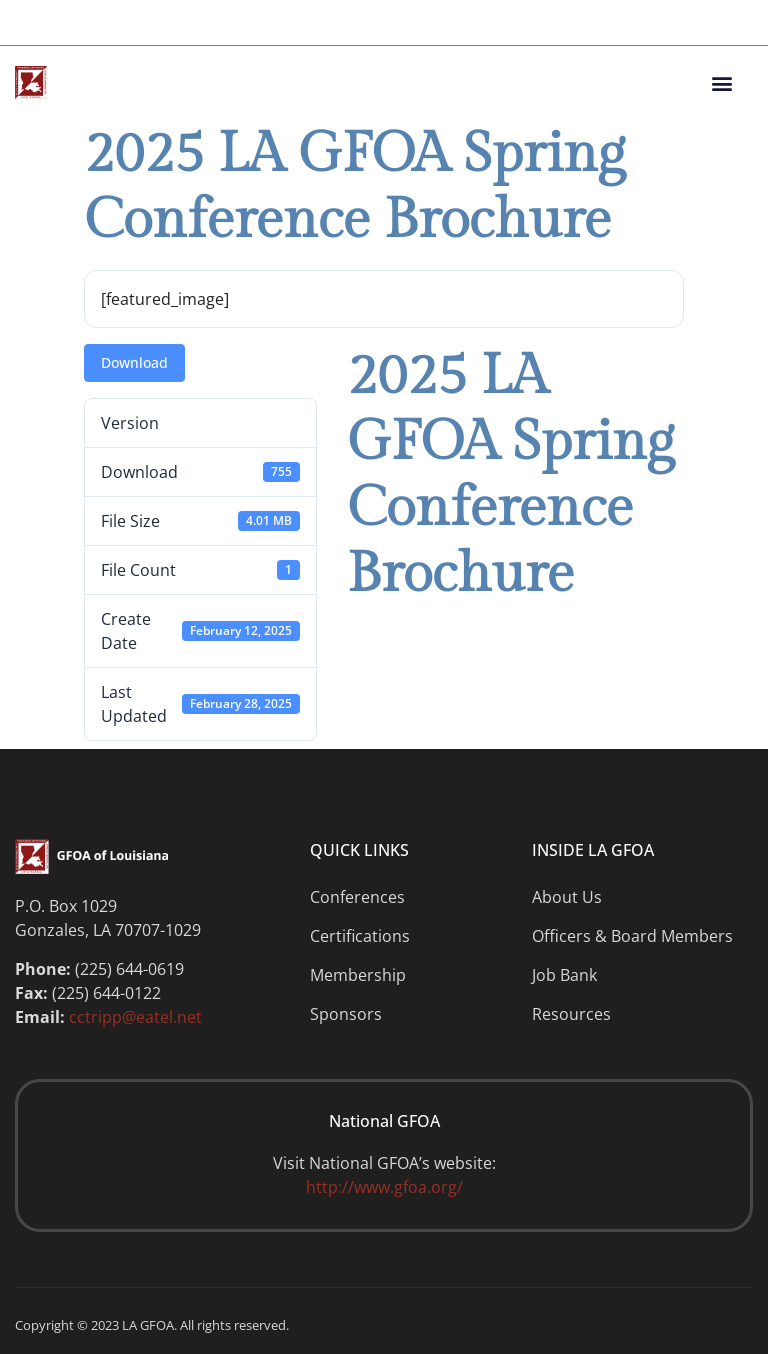  What do you see at coordinates (134, 362) in the screenshot?
I see `Download` at bounding box center [134, 362].